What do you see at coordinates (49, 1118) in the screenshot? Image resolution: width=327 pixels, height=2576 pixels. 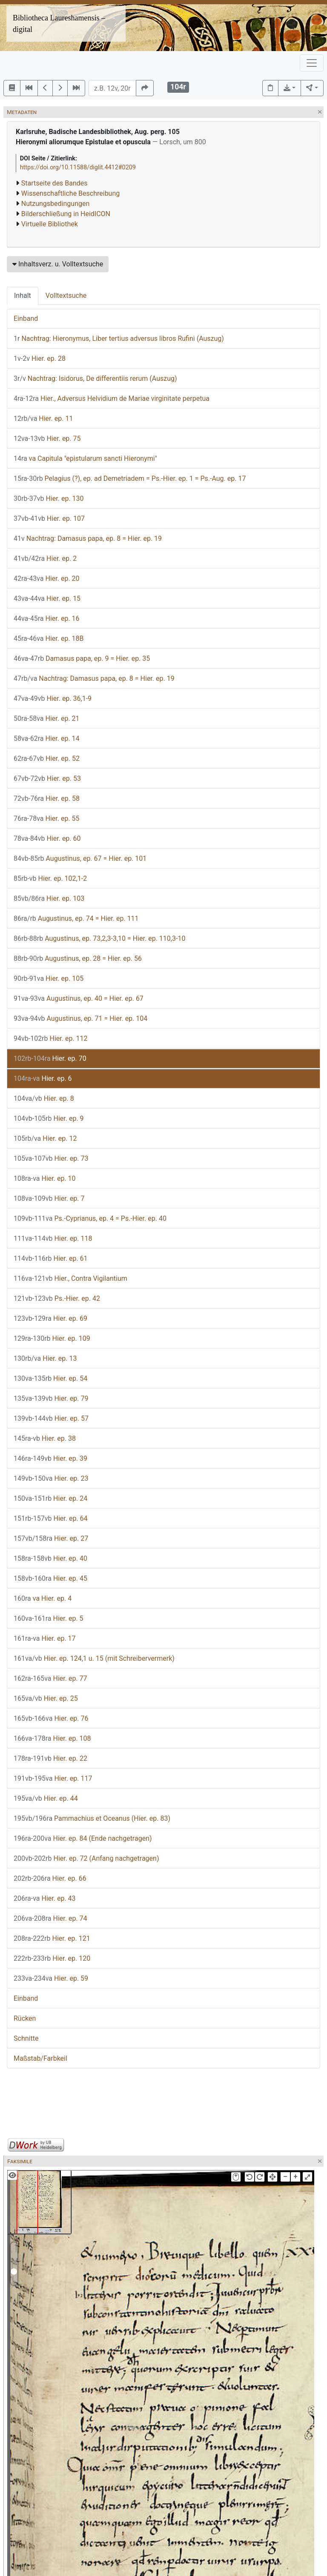 I see `Hier. ep. 9` at bounding box center [49, 1118].